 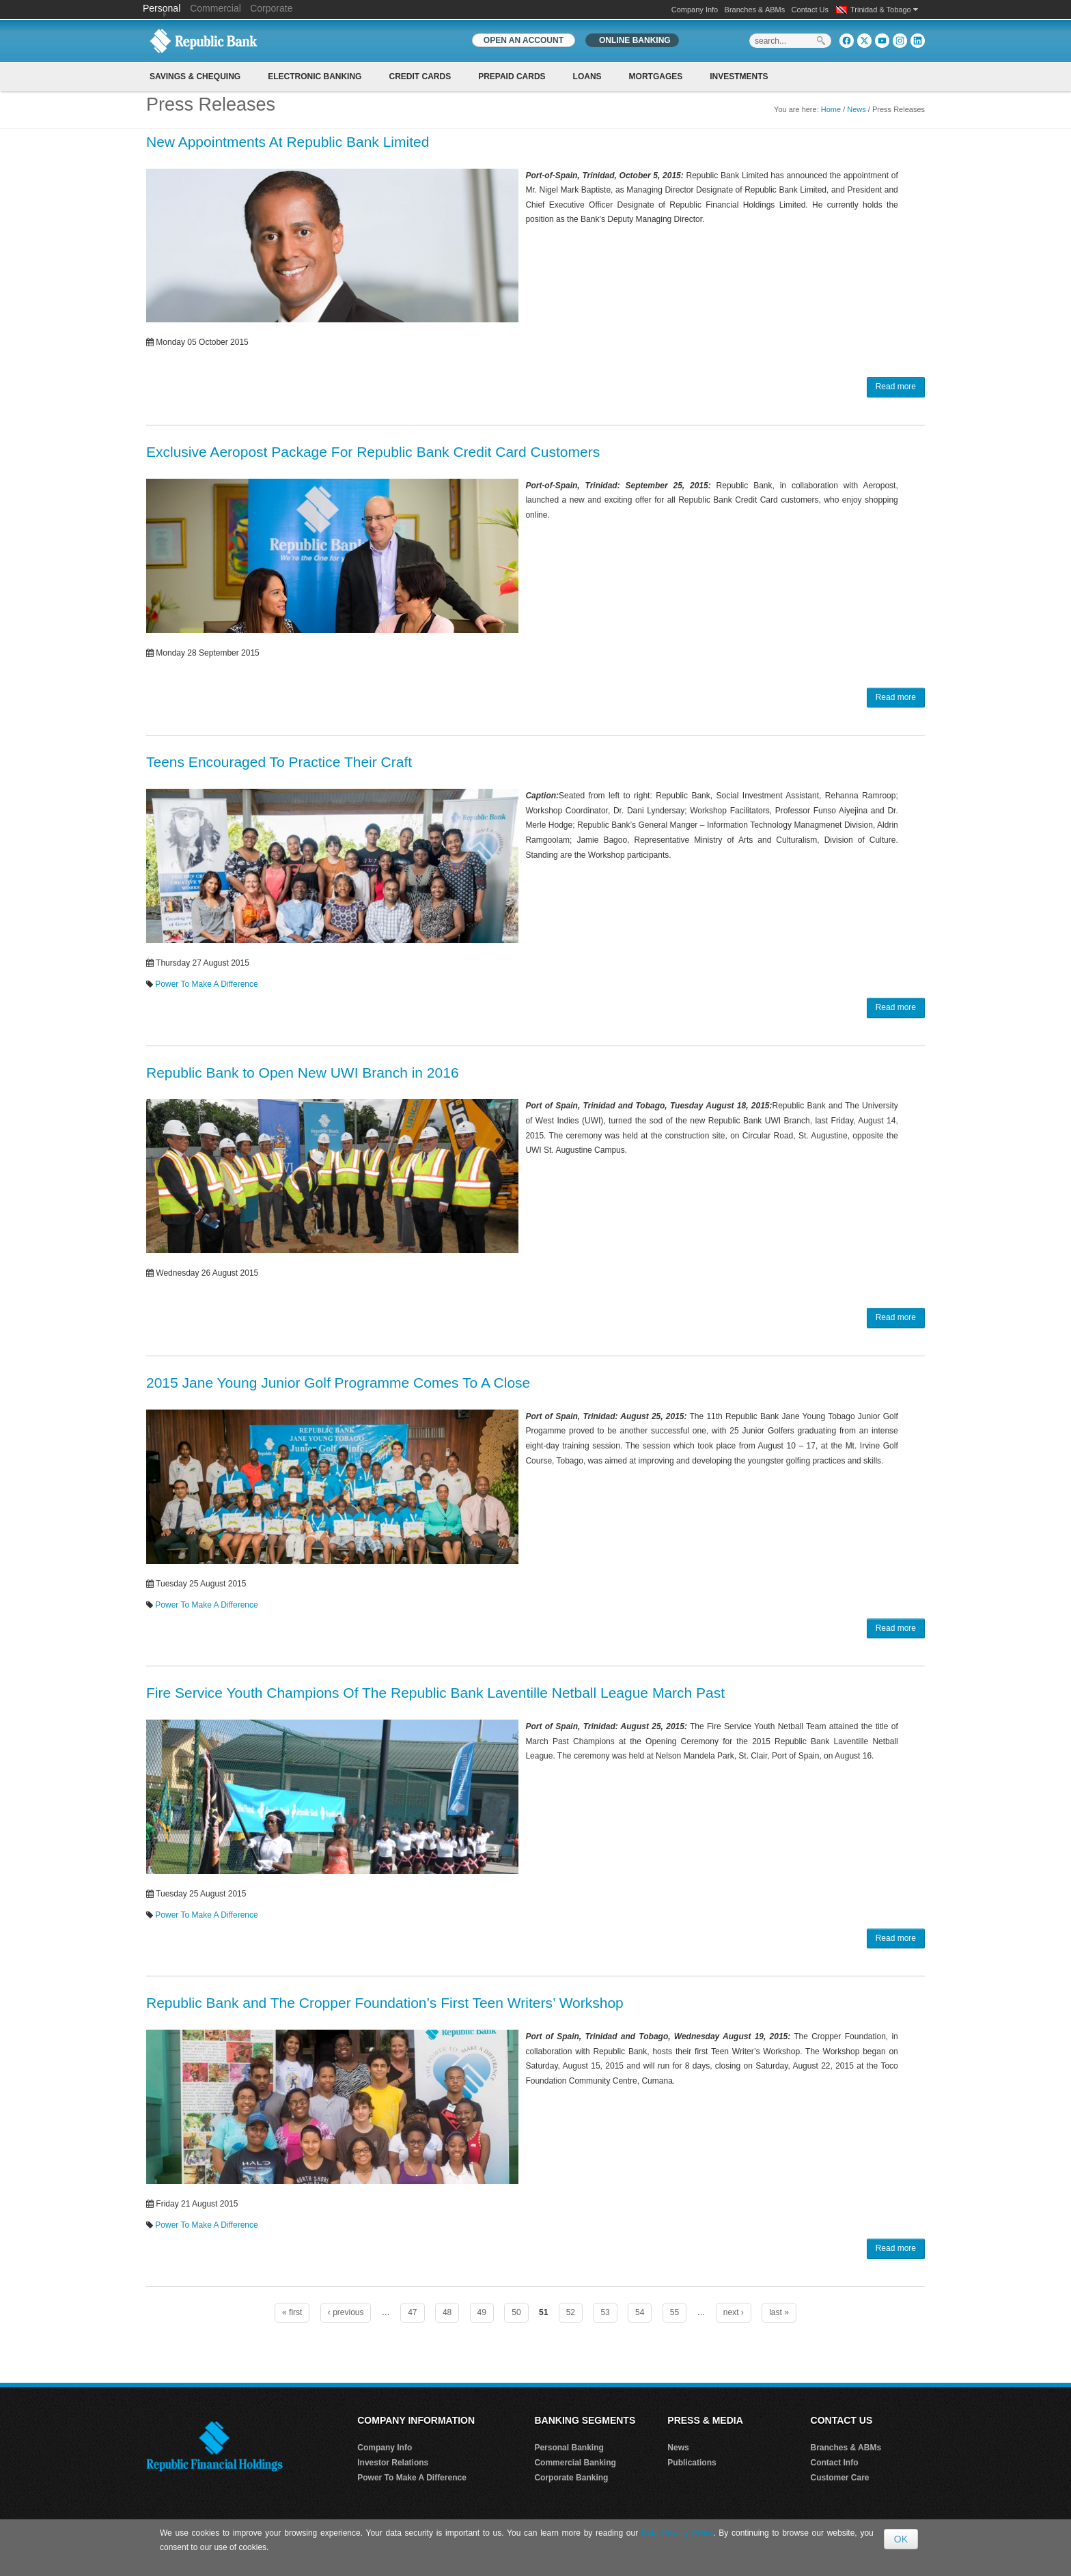 What do you see at coordinates (279, 762) in the screenshot?
I see `Teens Encouraged To Practice Their Craft` at bounding box center [279, 762].